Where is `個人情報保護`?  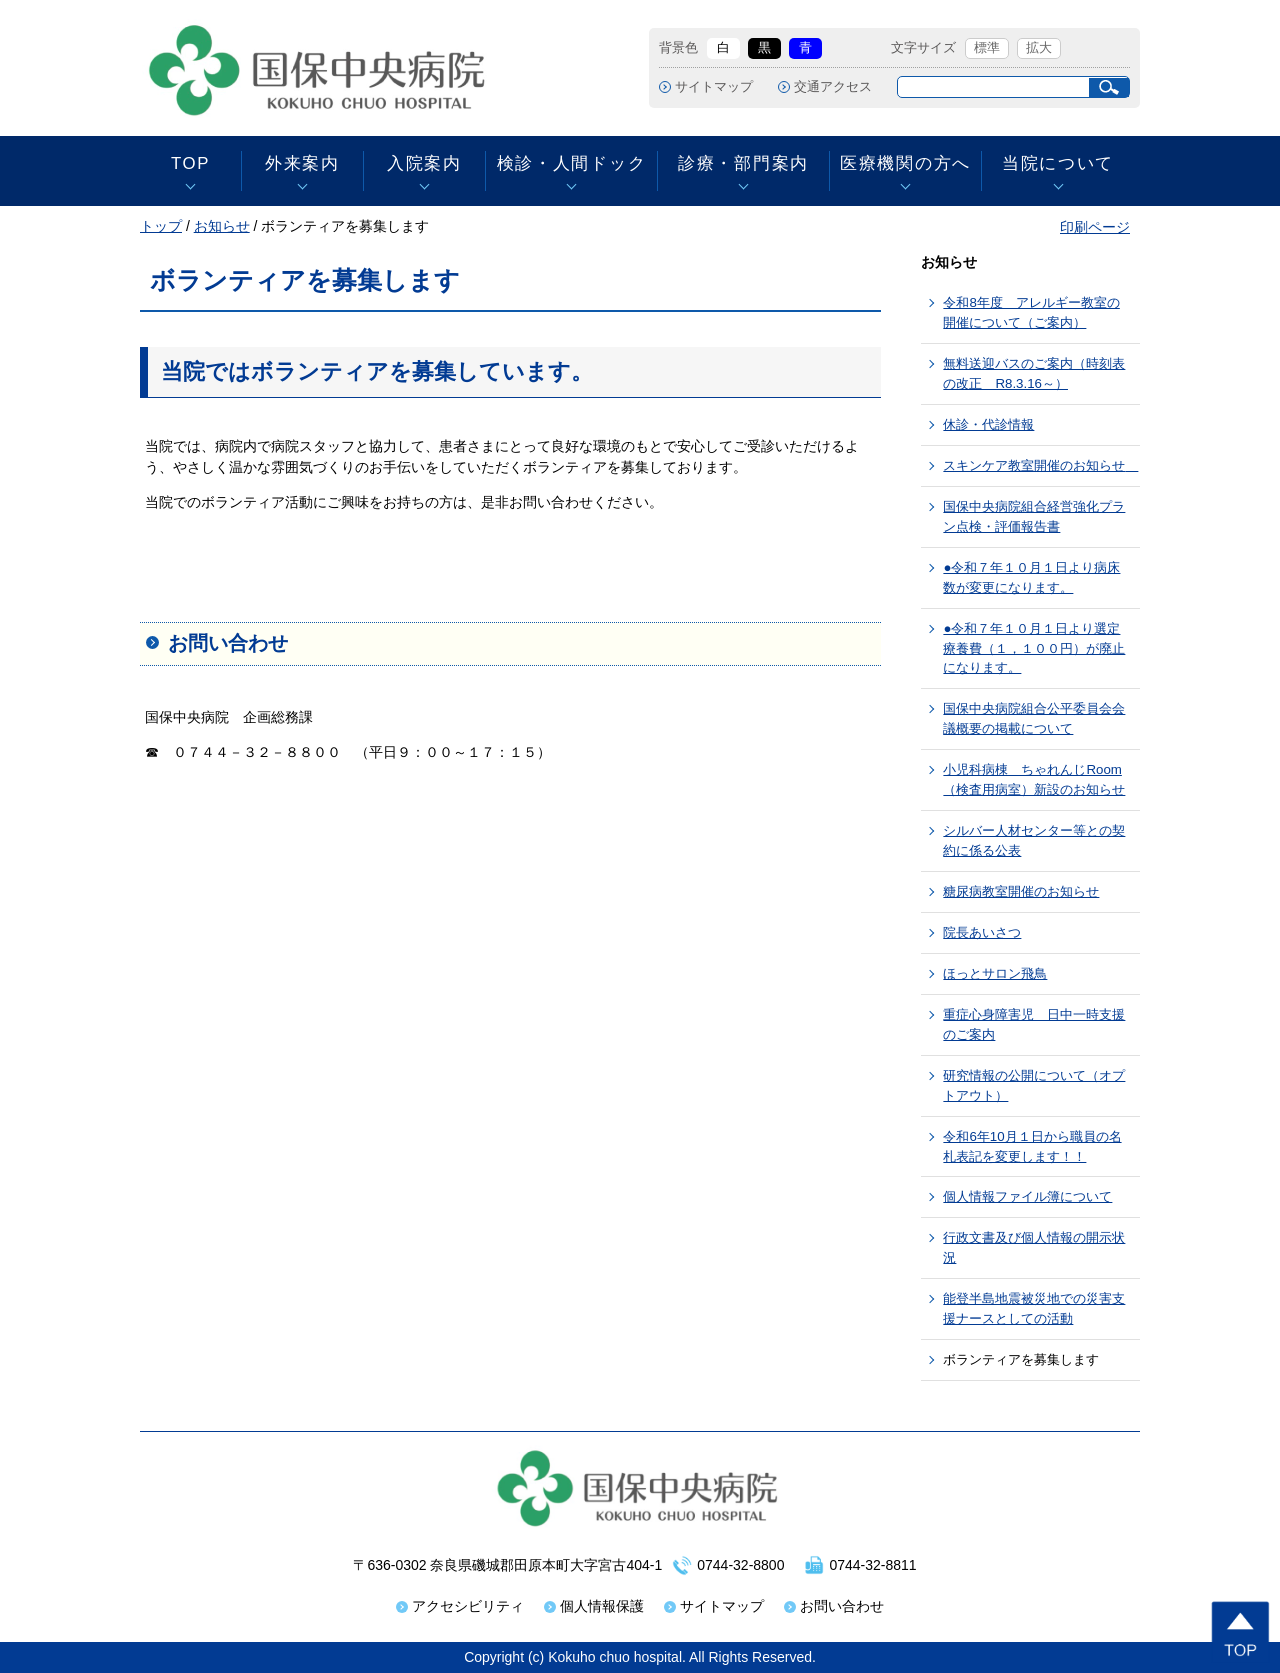 個人情報保護 is located at coordinates (602, 1606).